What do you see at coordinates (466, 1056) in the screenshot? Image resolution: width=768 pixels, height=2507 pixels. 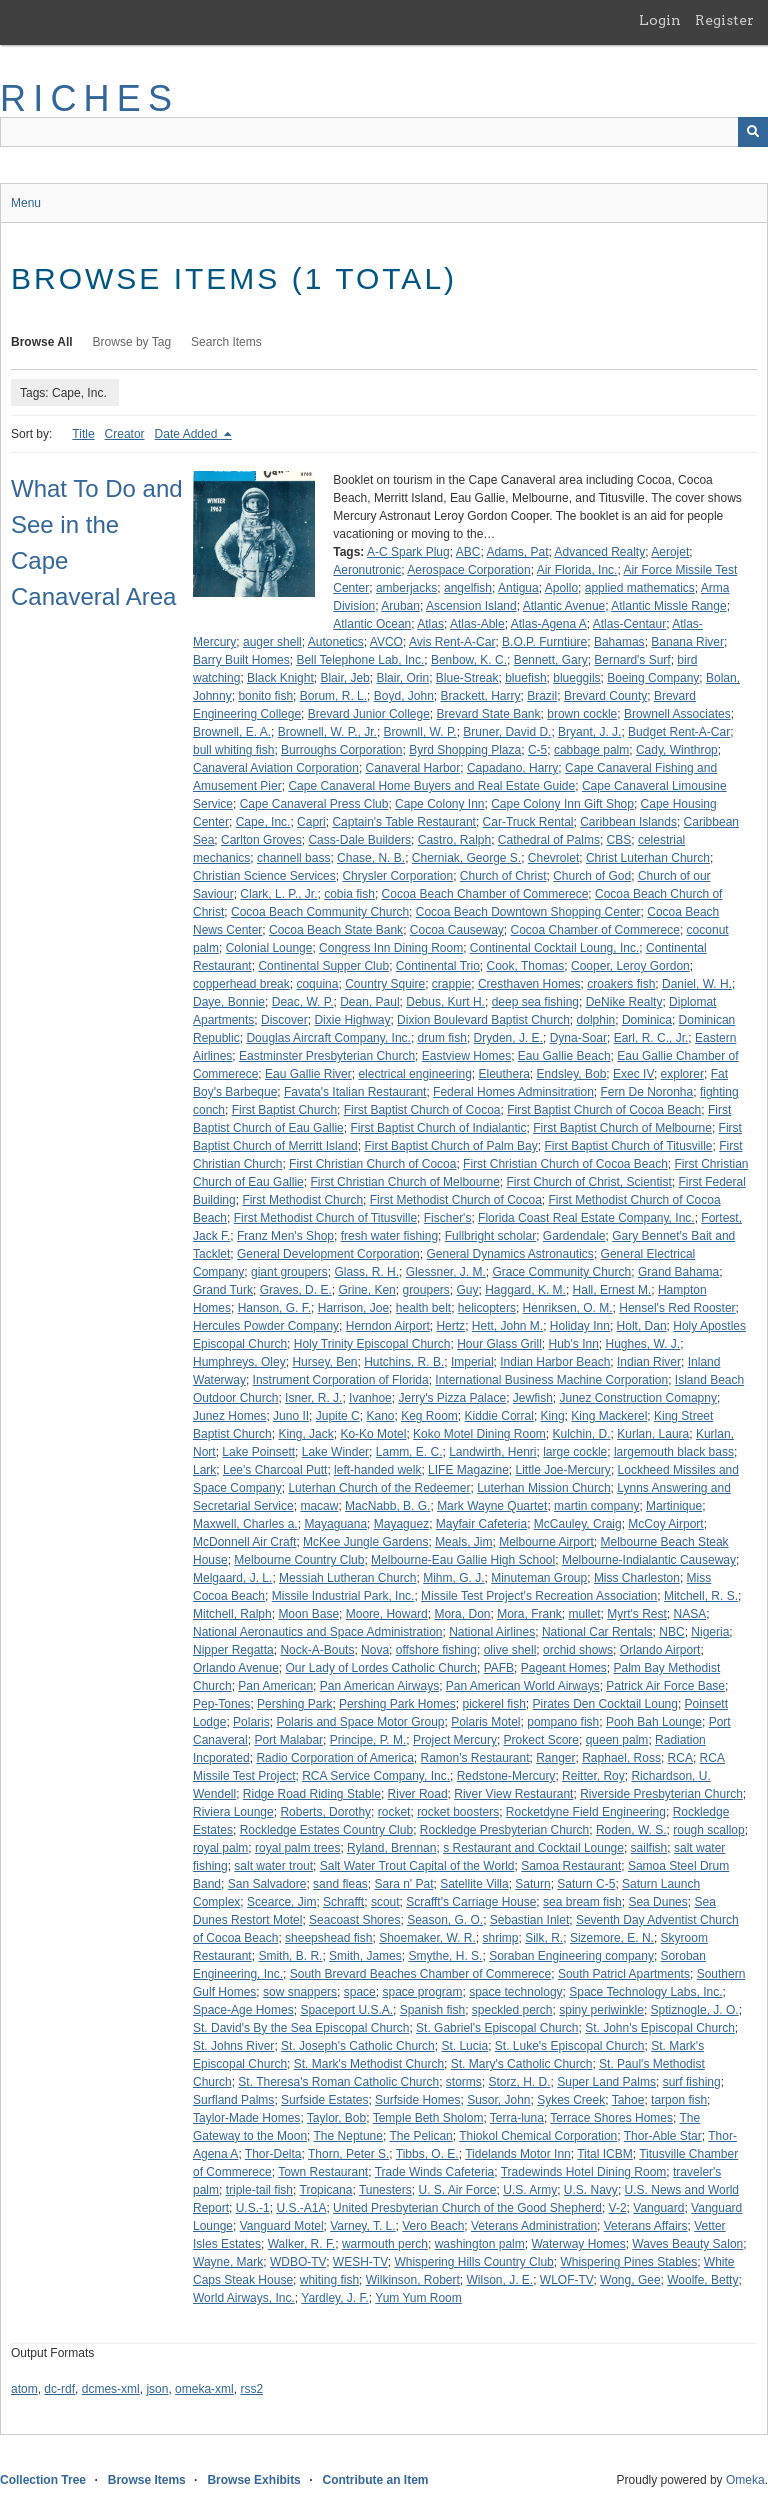 I see `Eastview Homes` at bounding box center [466, 1056].